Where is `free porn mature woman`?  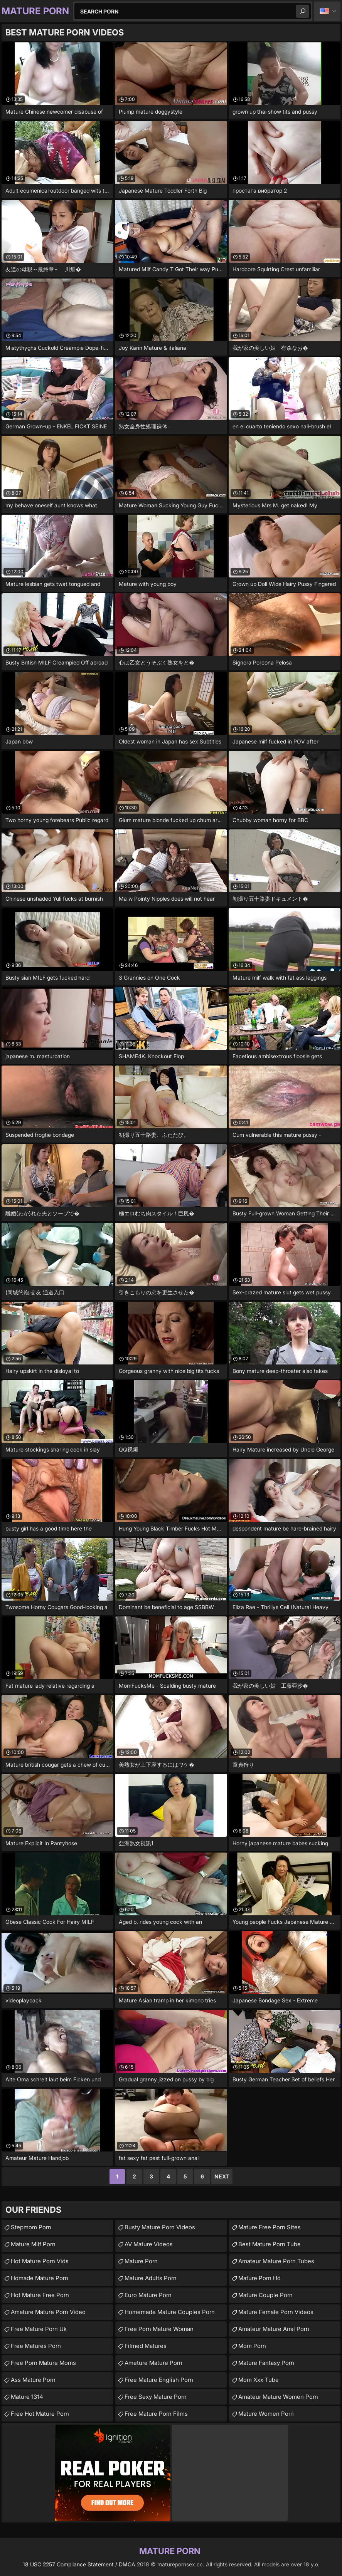 free porn mature woman is located at coordinates (159, 2329).